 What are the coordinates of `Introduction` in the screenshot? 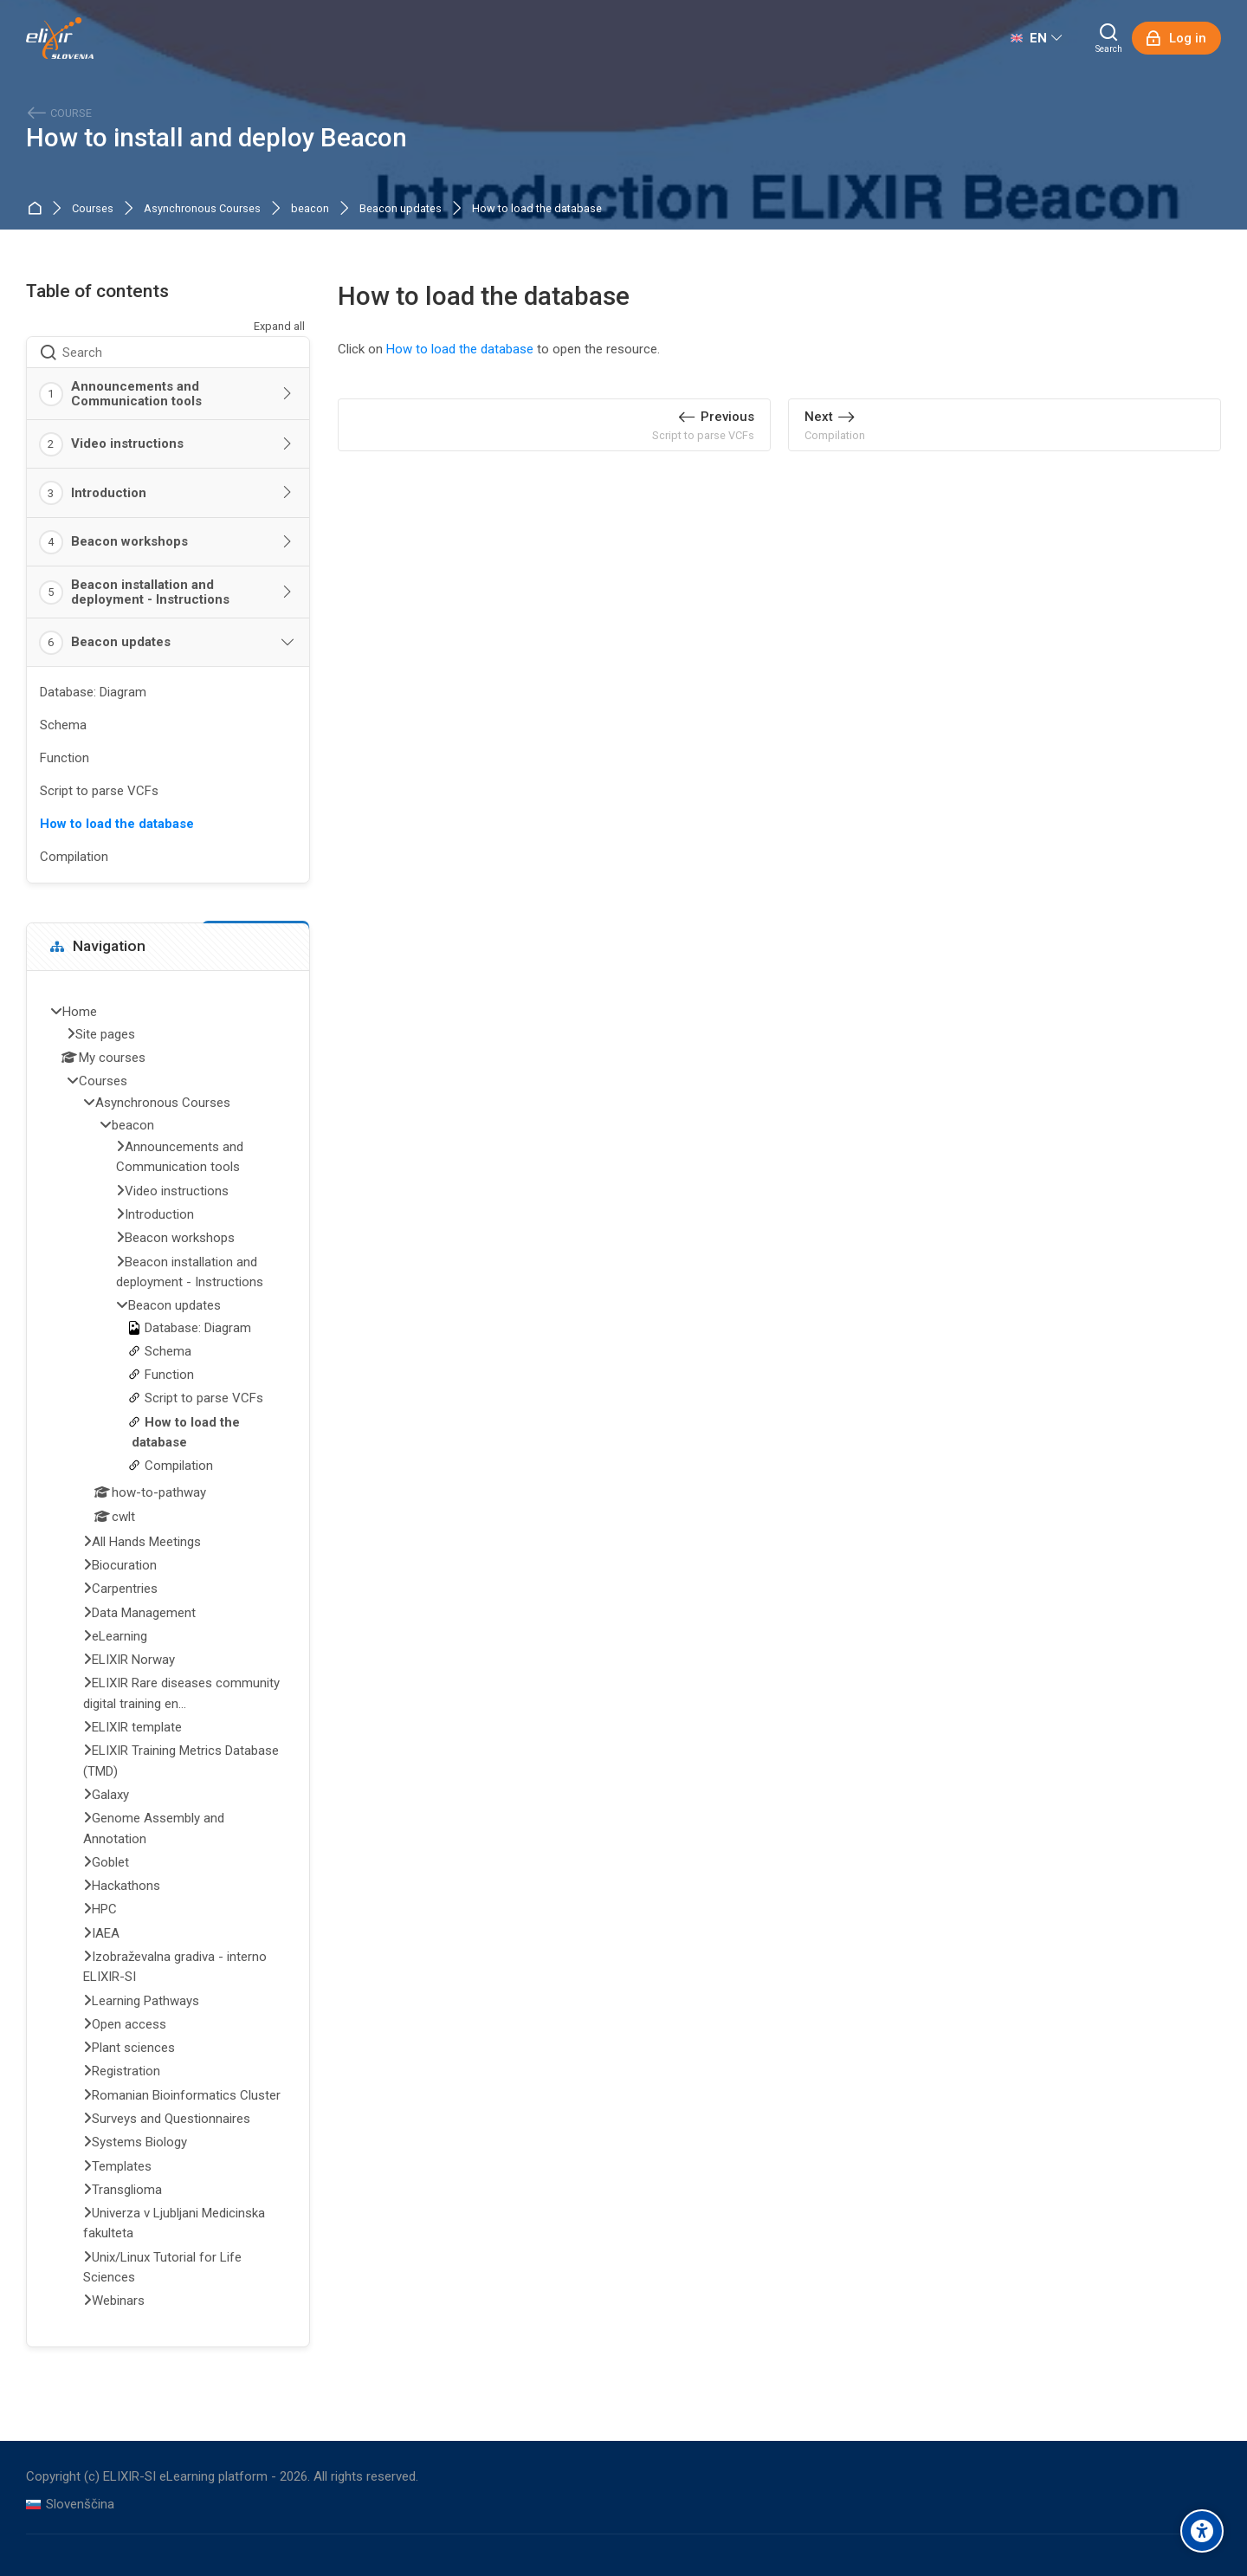 It's located at (108, 493).